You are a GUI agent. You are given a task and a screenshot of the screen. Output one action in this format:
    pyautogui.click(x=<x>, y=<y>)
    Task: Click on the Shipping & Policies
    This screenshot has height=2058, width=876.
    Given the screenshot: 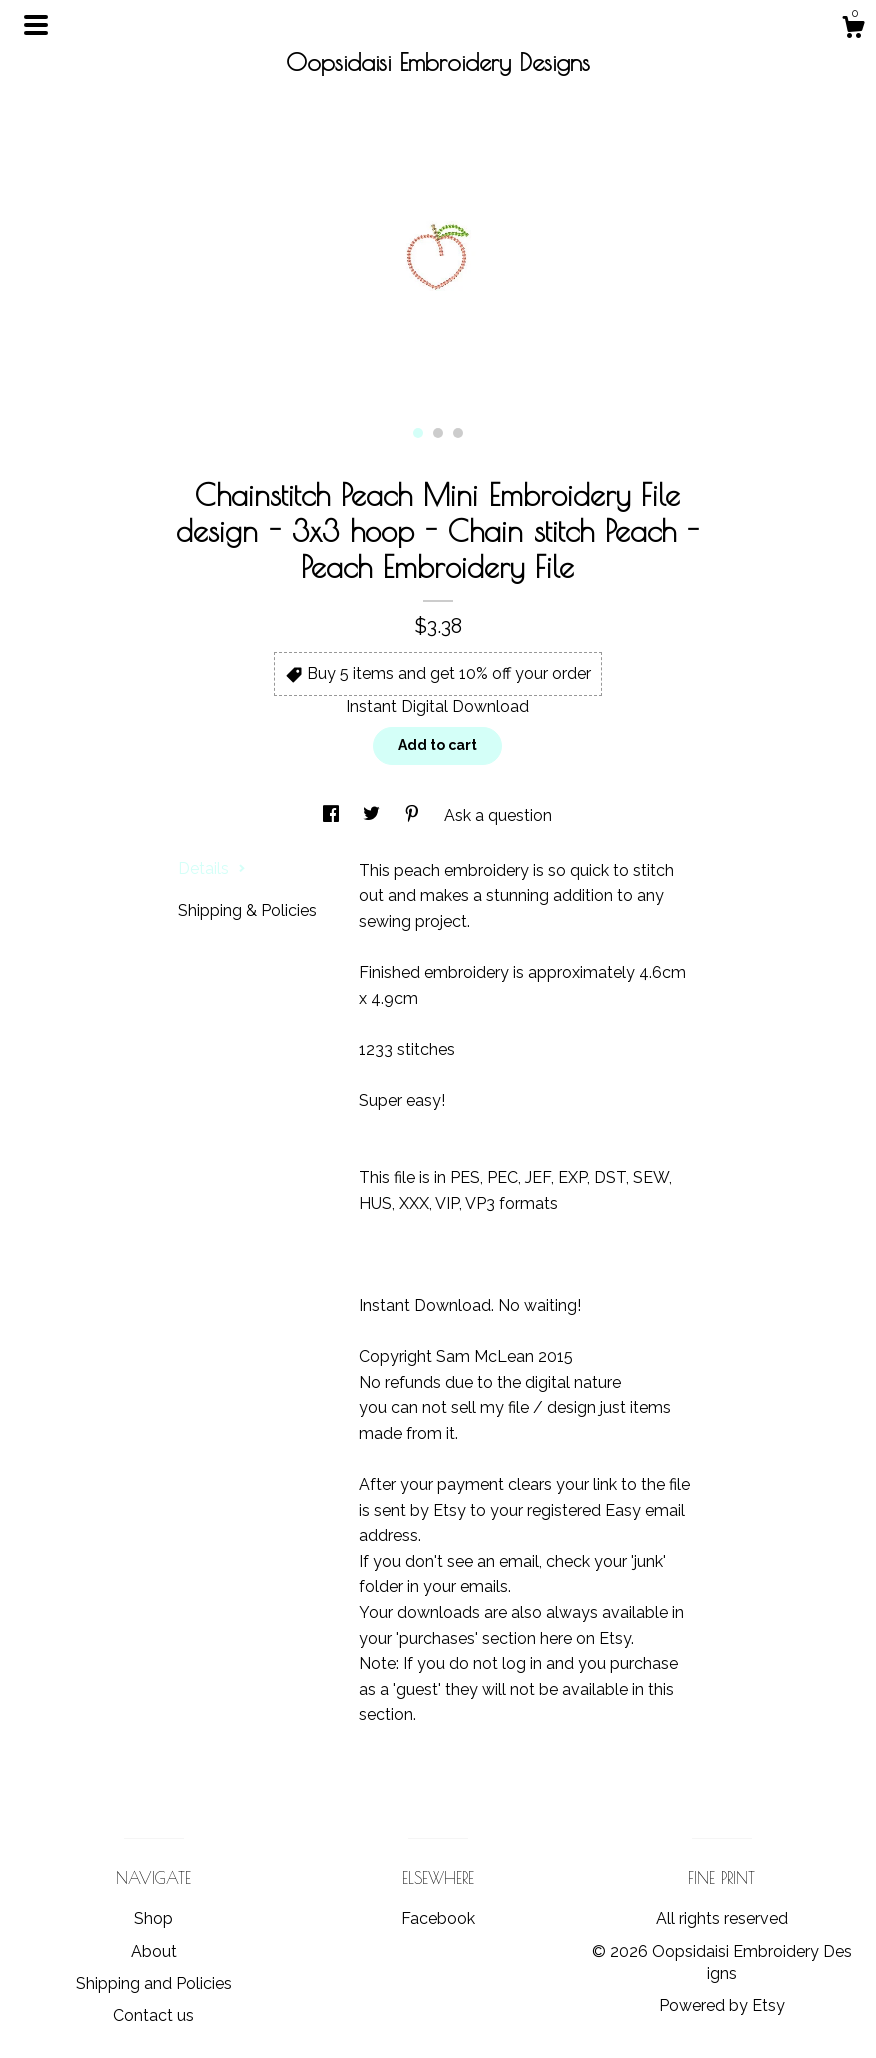 What is the action you would take?
    pyautogui.click(x=247, y=910)
    